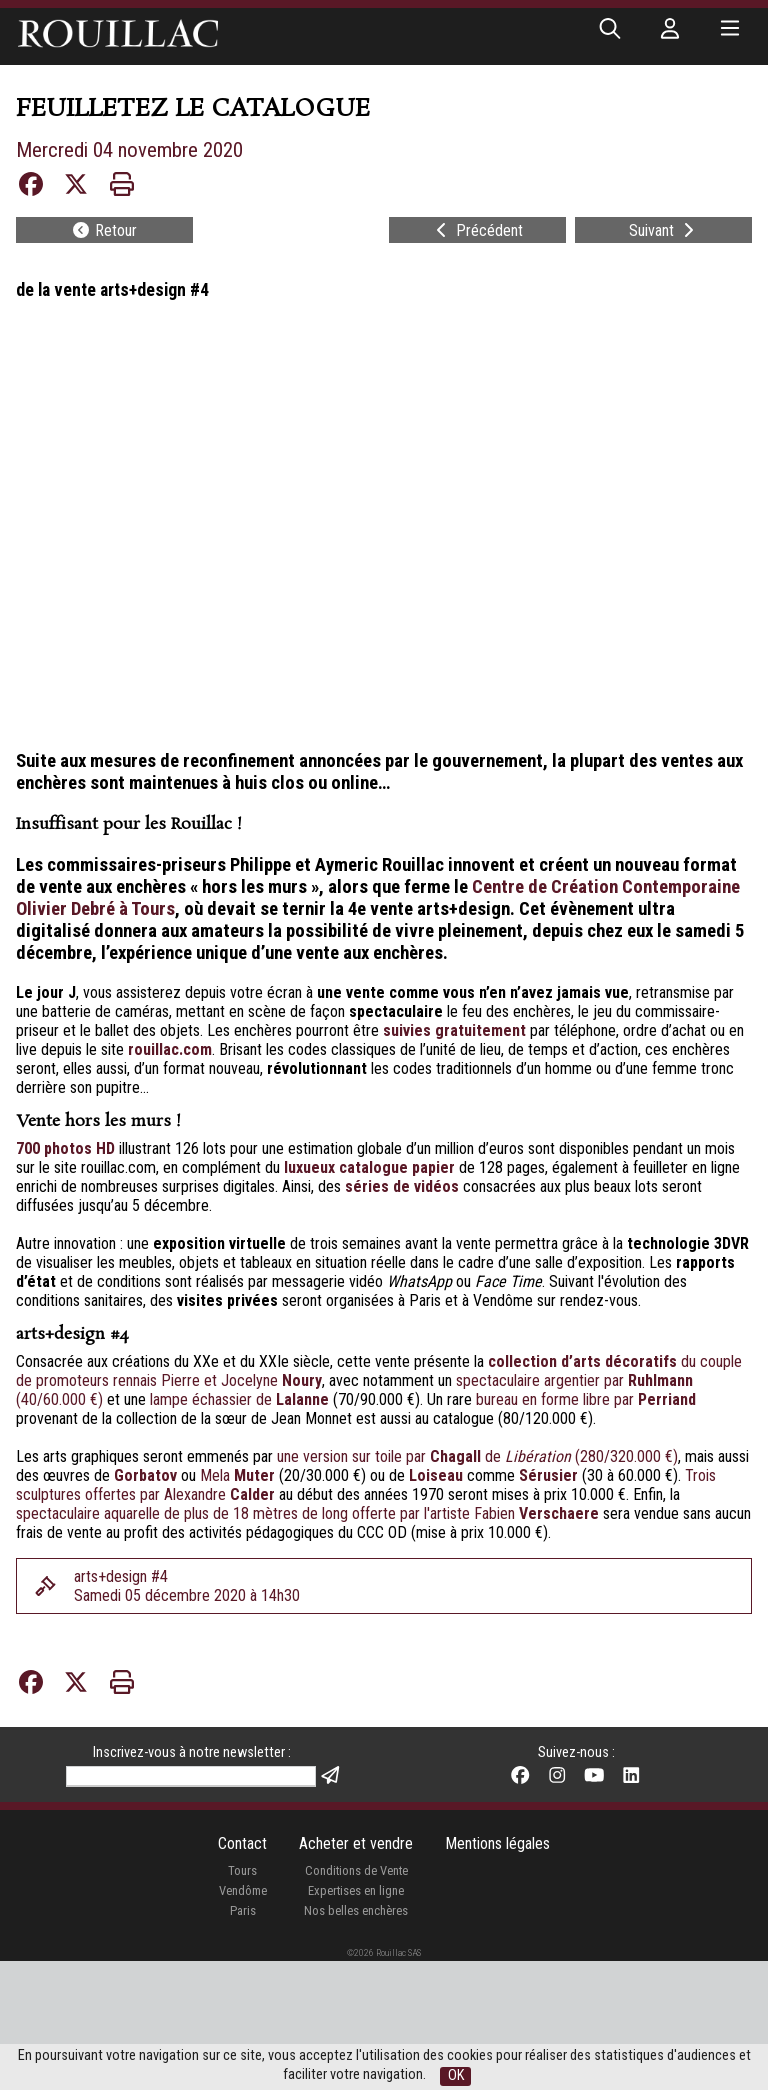 The height and width of the screenshot is (2090, 768). What do you see at coordinates (477, 230) in the screenshot?
I see `Précédent` at bounding box center [477, 230].